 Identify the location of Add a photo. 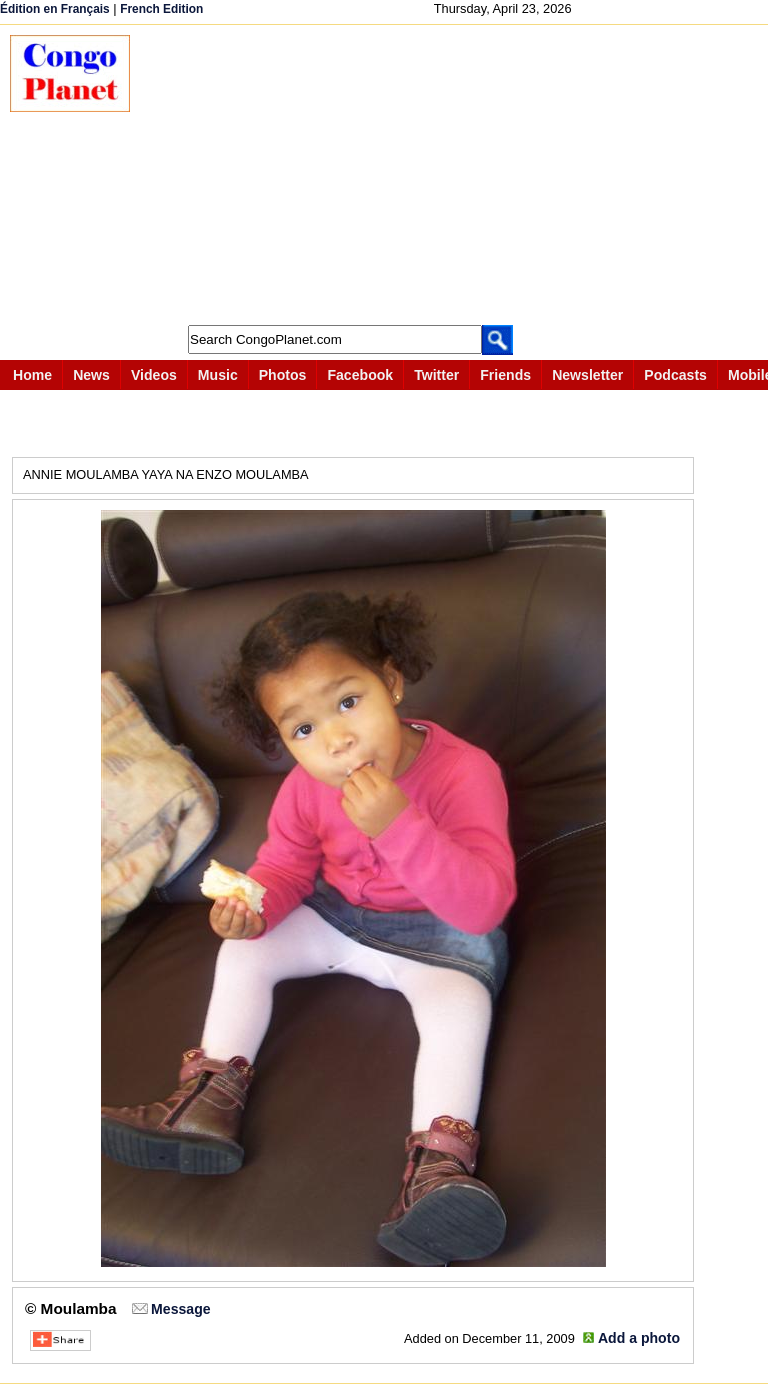
(639, 1338).